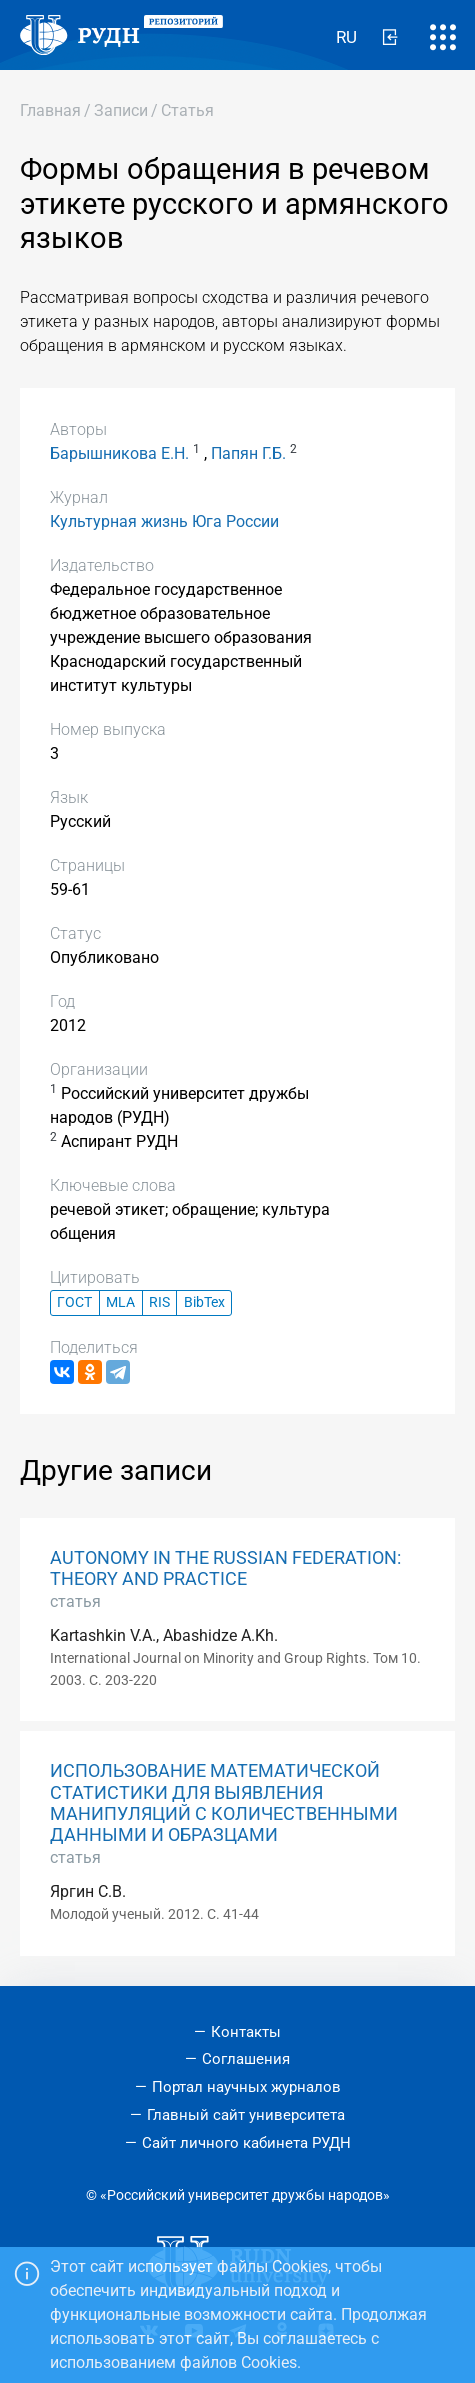 The image size is (475, 2383). What do you see at coordinates (246, 2143) in the screenshot?
I see `Сайт личного кабинета РУДН` at bounding box center [246, 2143].